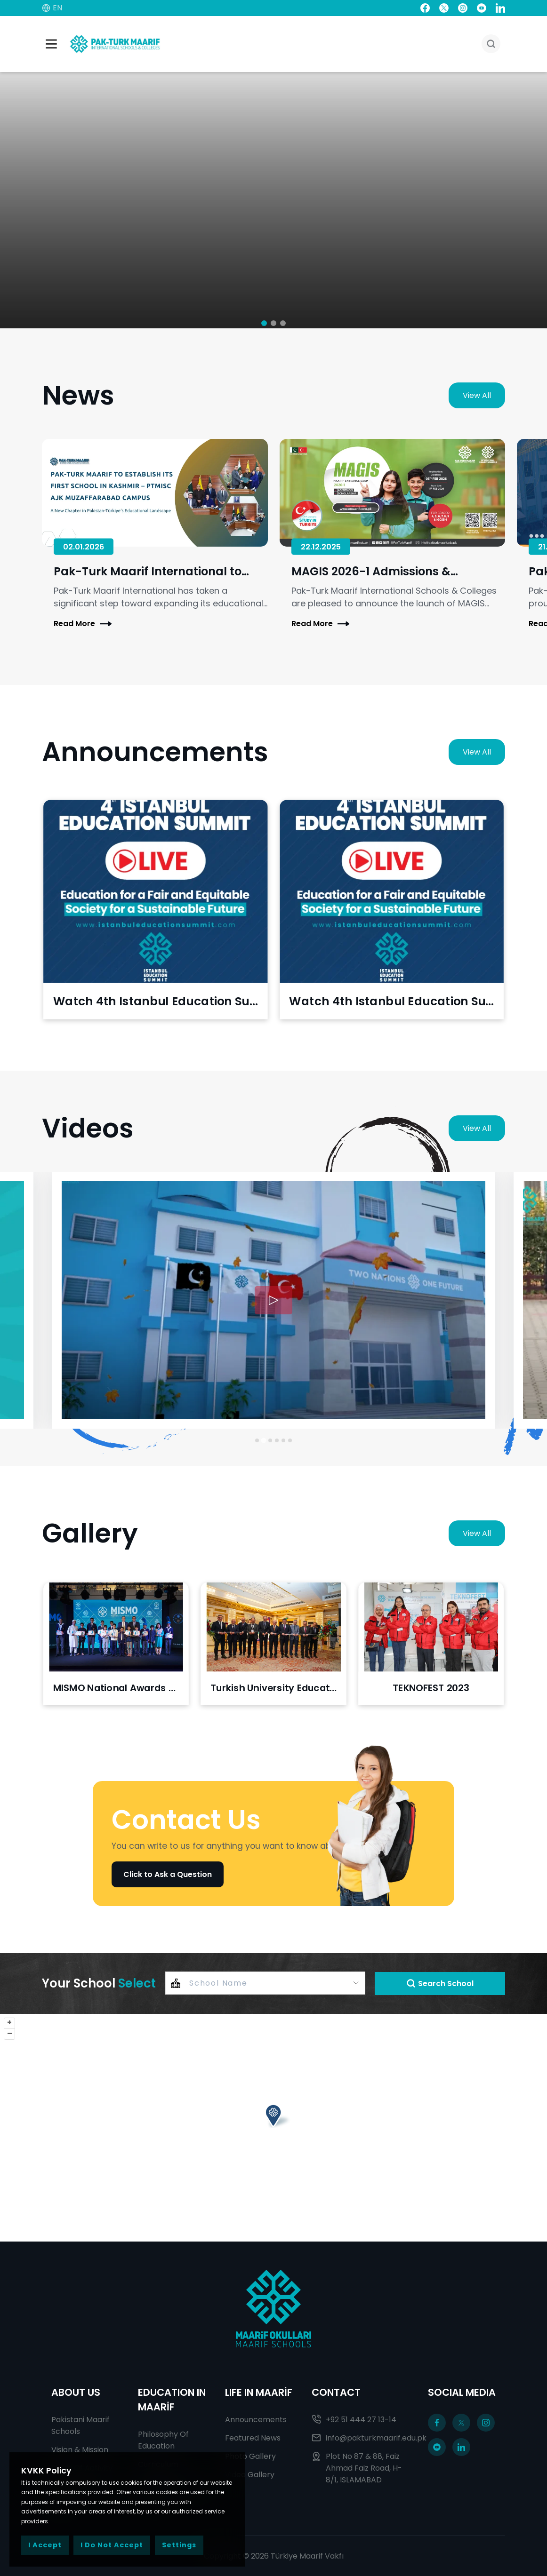 The image size is (547, 2576). I want to click on Settings, so click(179, 2545).